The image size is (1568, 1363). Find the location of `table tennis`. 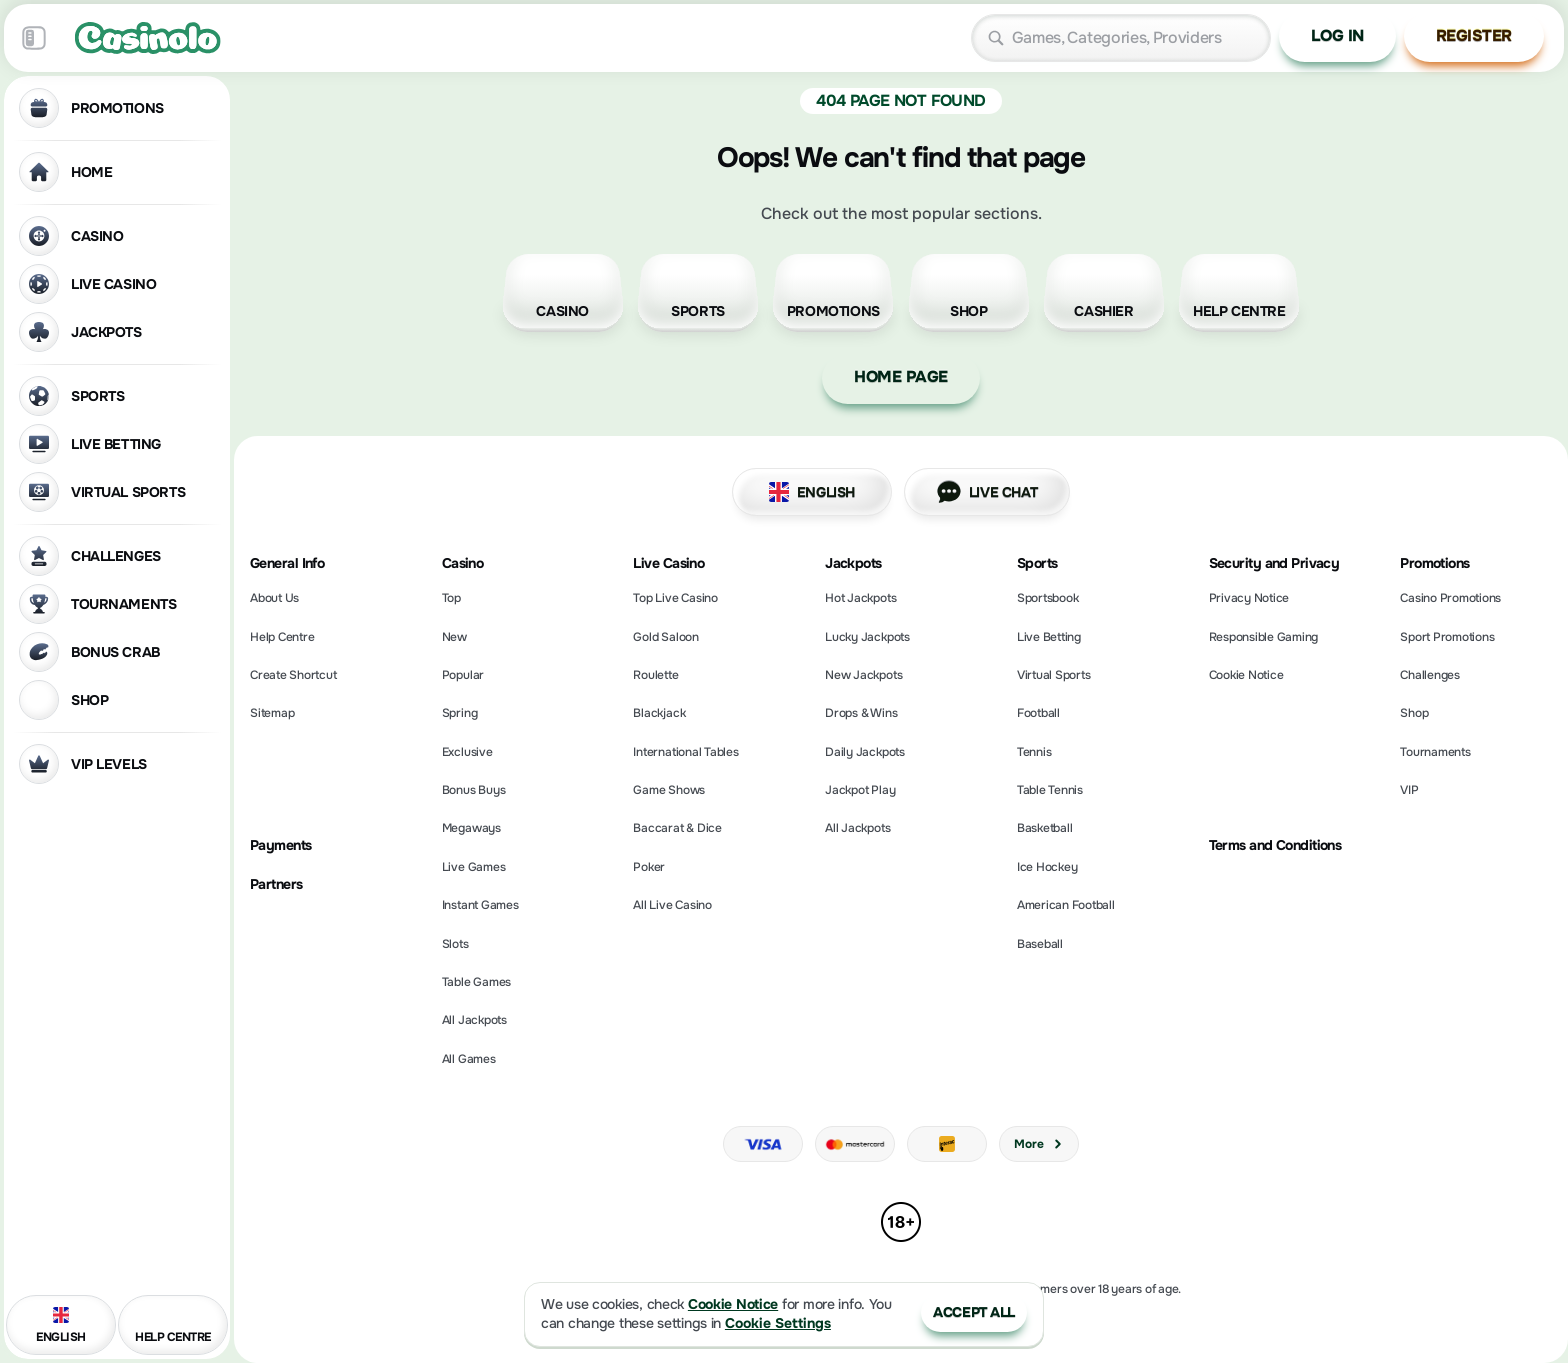

table tennis is located at coordinates (1050, 790).